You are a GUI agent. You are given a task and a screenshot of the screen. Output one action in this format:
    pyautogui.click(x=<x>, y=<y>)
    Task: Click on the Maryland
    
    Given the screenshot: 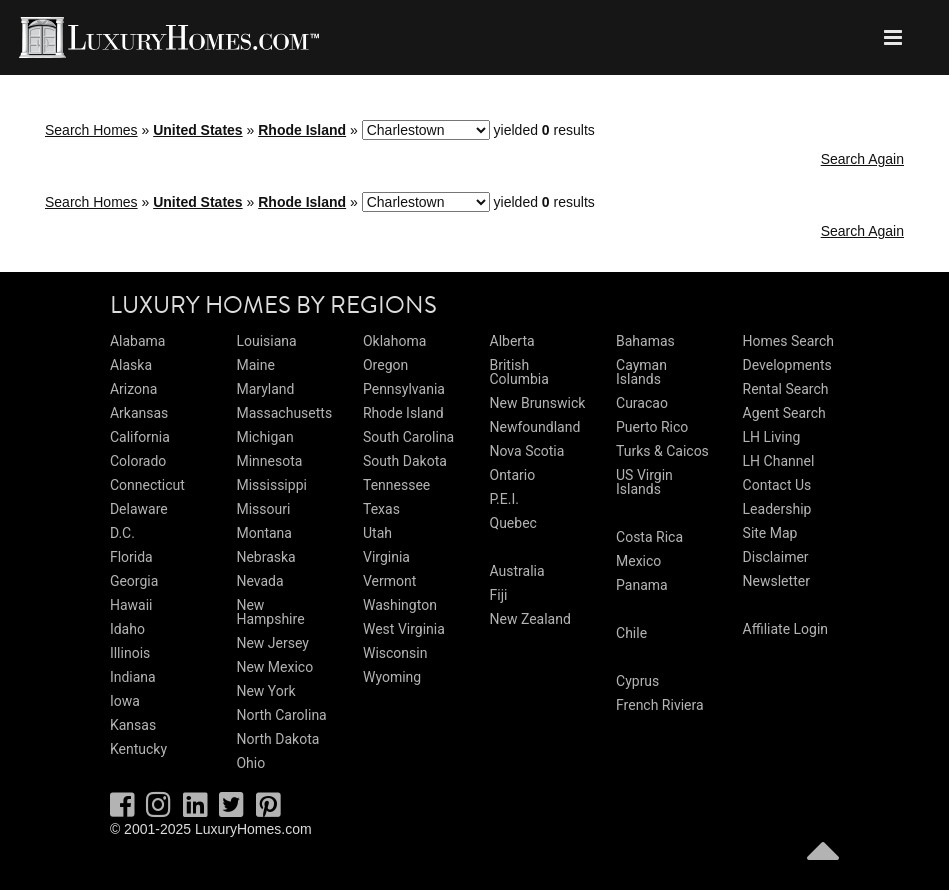 What is the action you would take?
    pyautogui.click(x=265, y=389)
    